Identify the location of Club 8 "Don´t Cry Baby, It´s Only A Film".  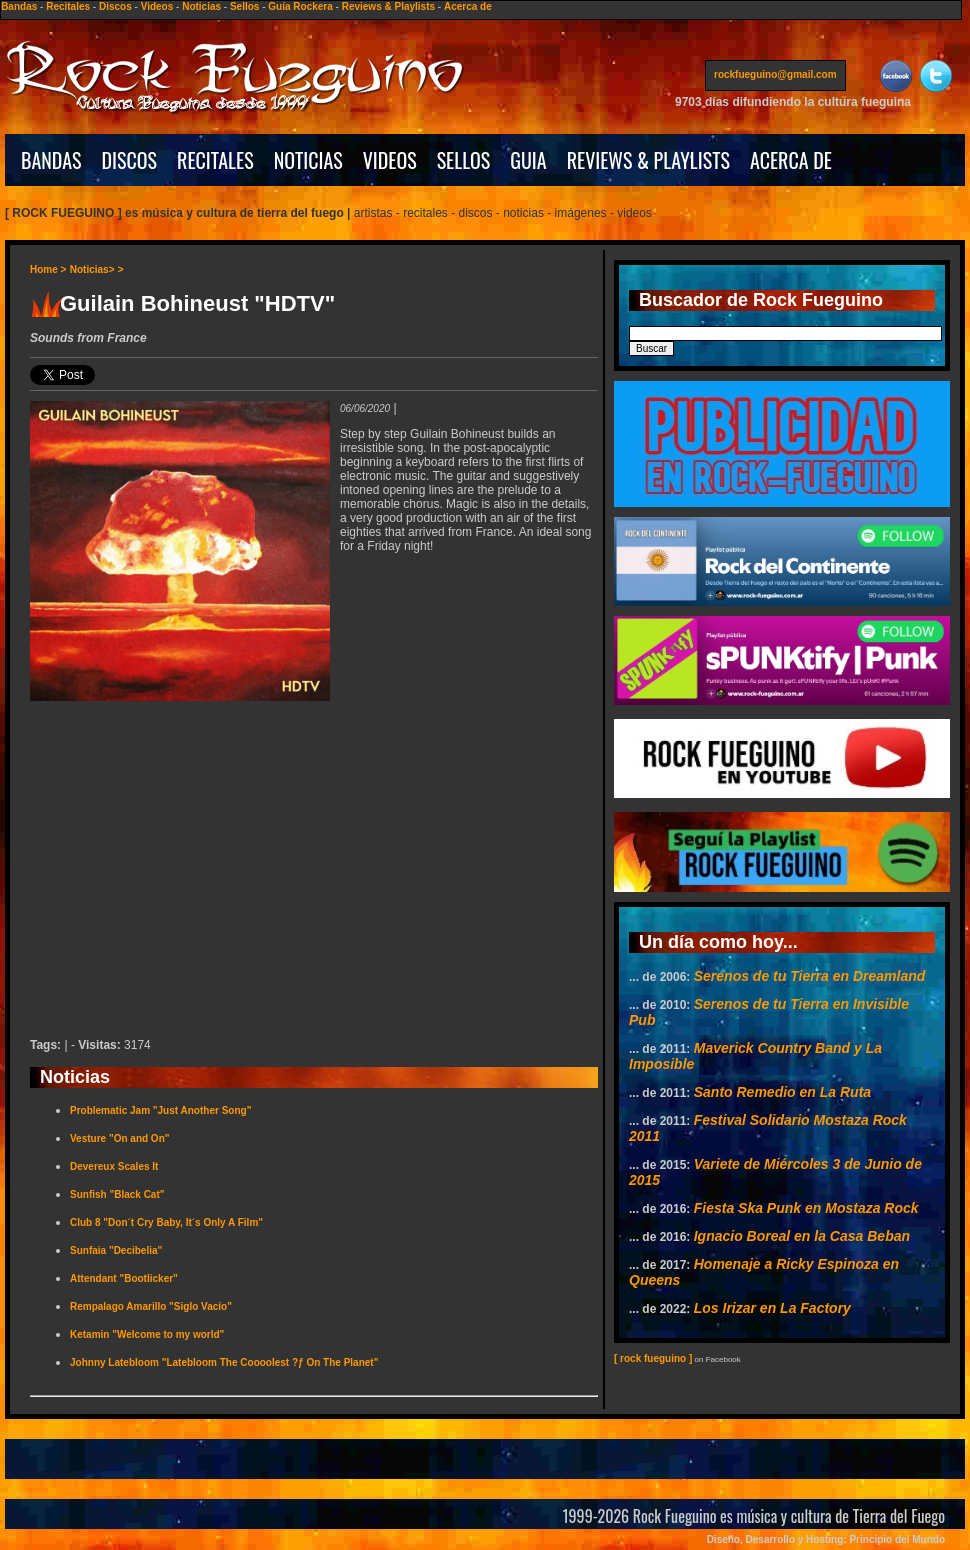
(166, 1222).